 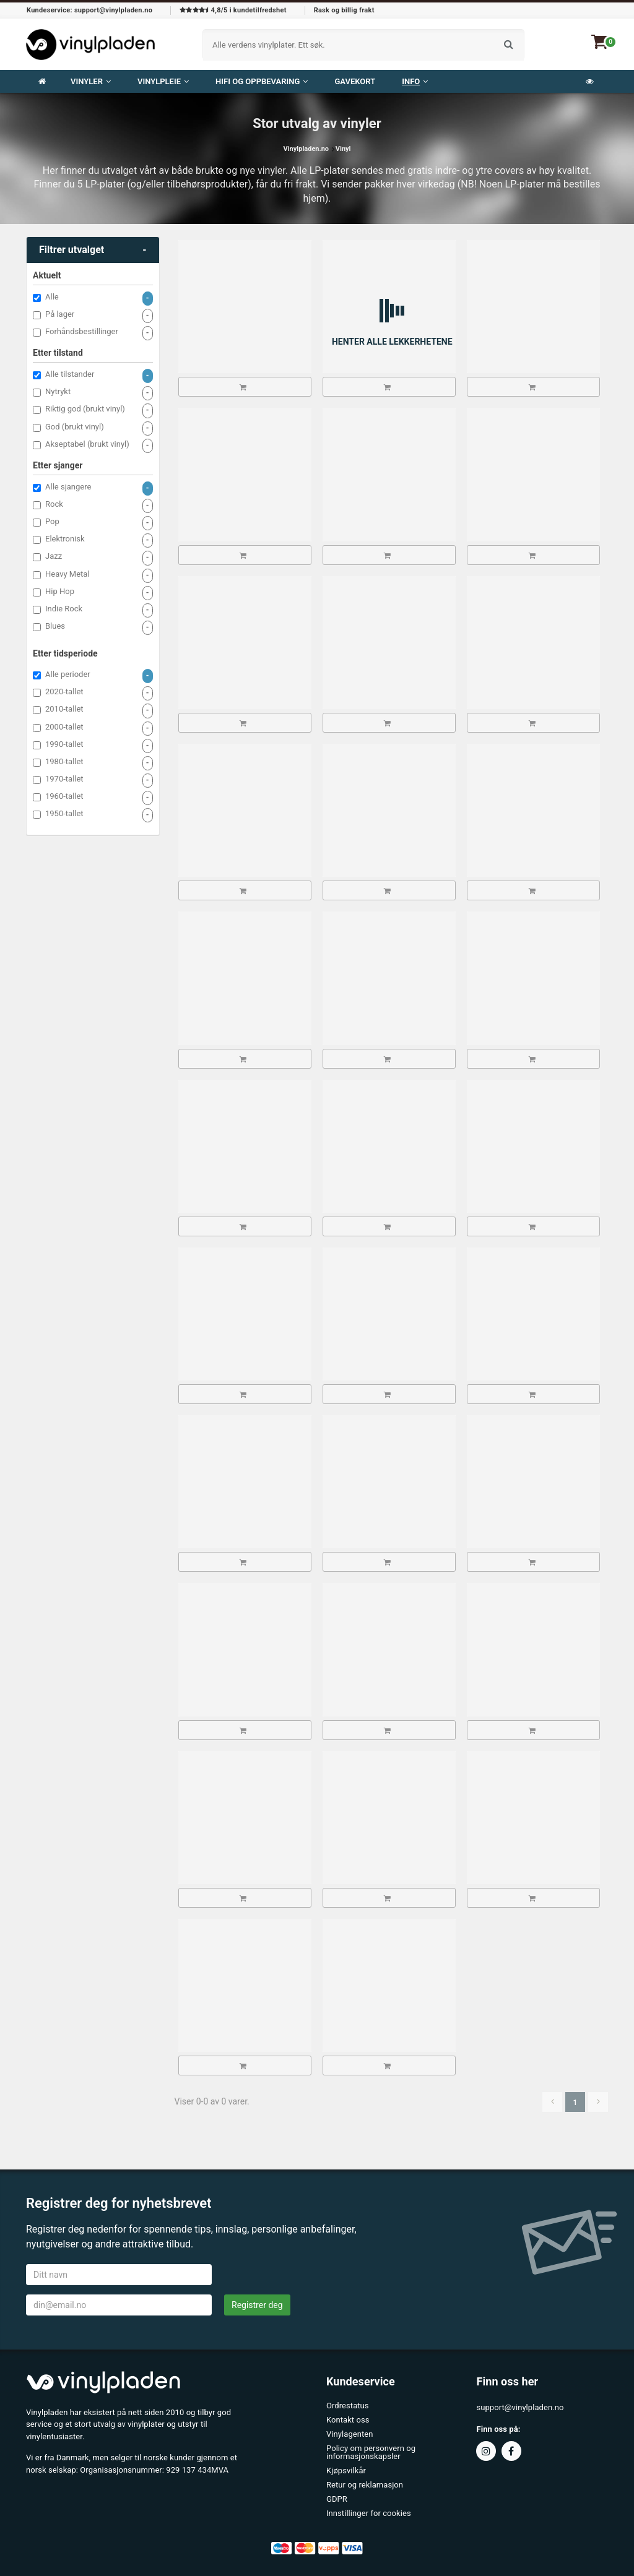 What do you see at coordinates (370, 2452) in the screenshot?
I see `Policy om personvern og informasjonskapsler` at bounding box center [370, 2452].